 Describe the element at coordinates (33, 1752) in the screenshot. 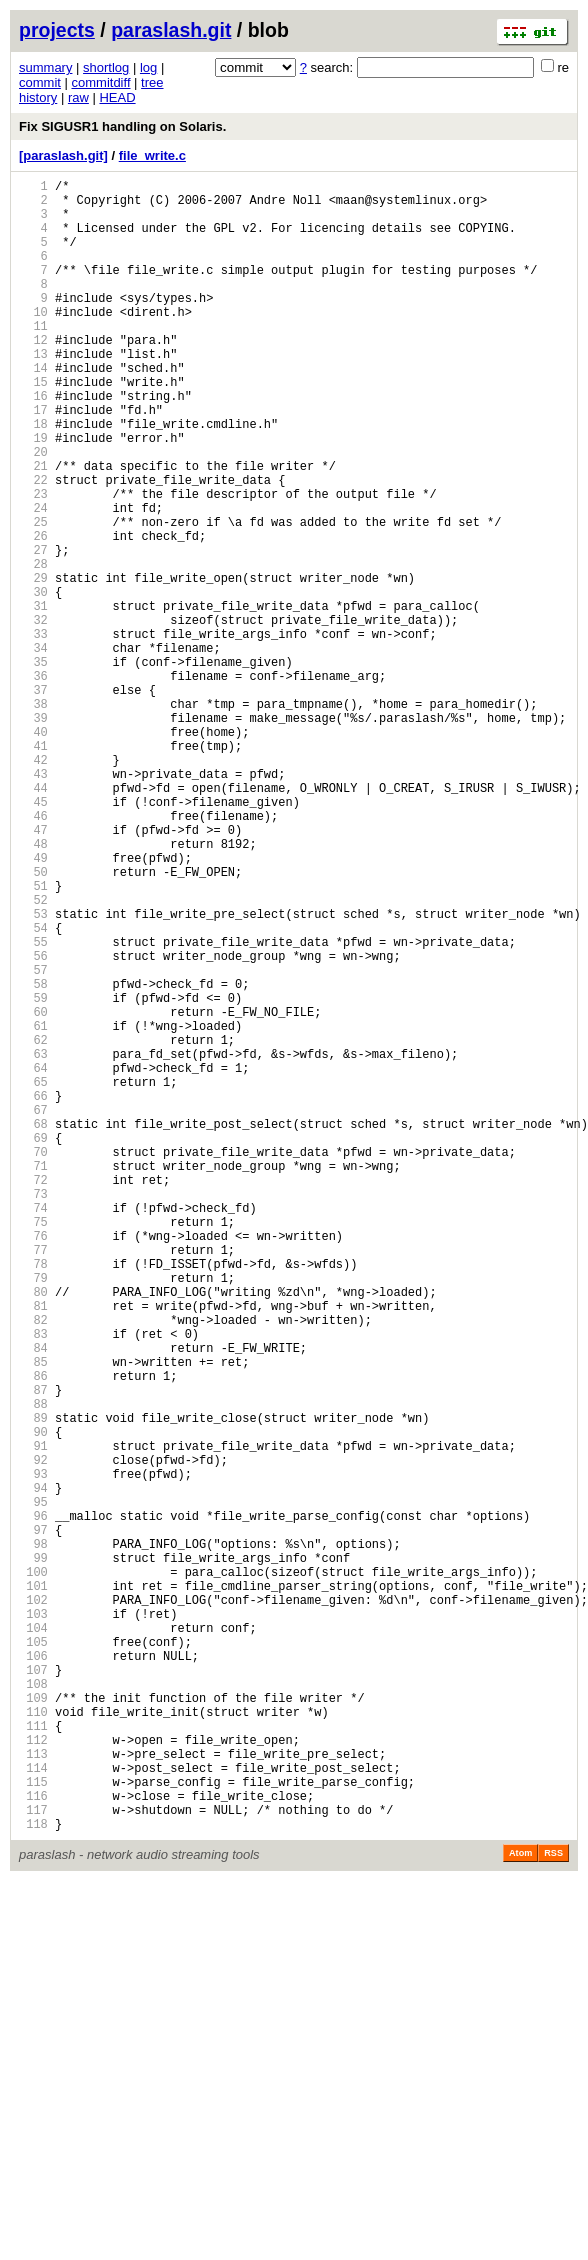

I see `93` at that location.